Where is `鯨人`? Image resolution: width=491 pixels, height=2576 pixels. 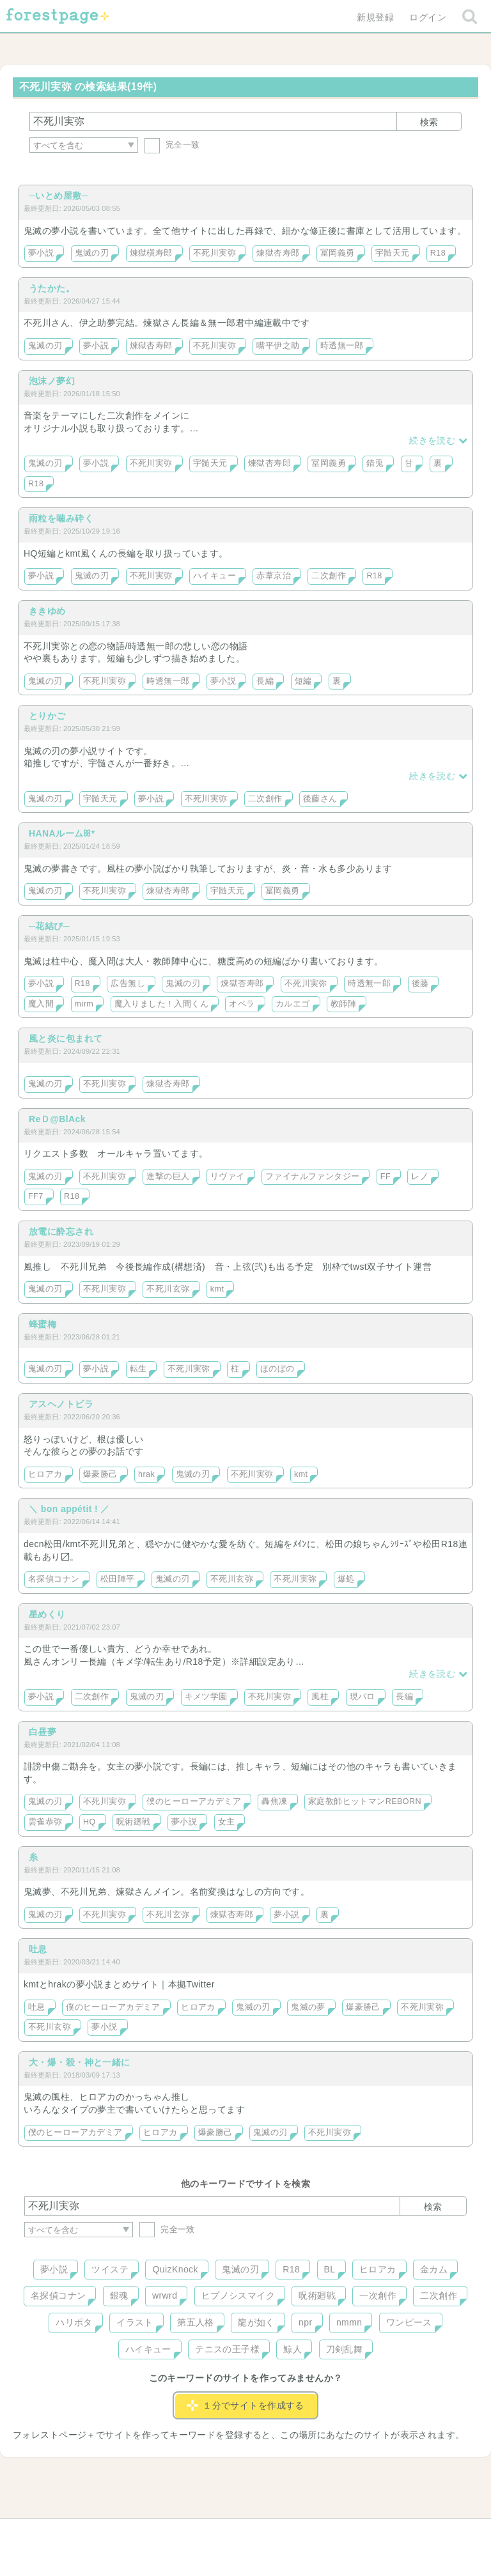
鯨人 is located at coordinates (292, 2349).